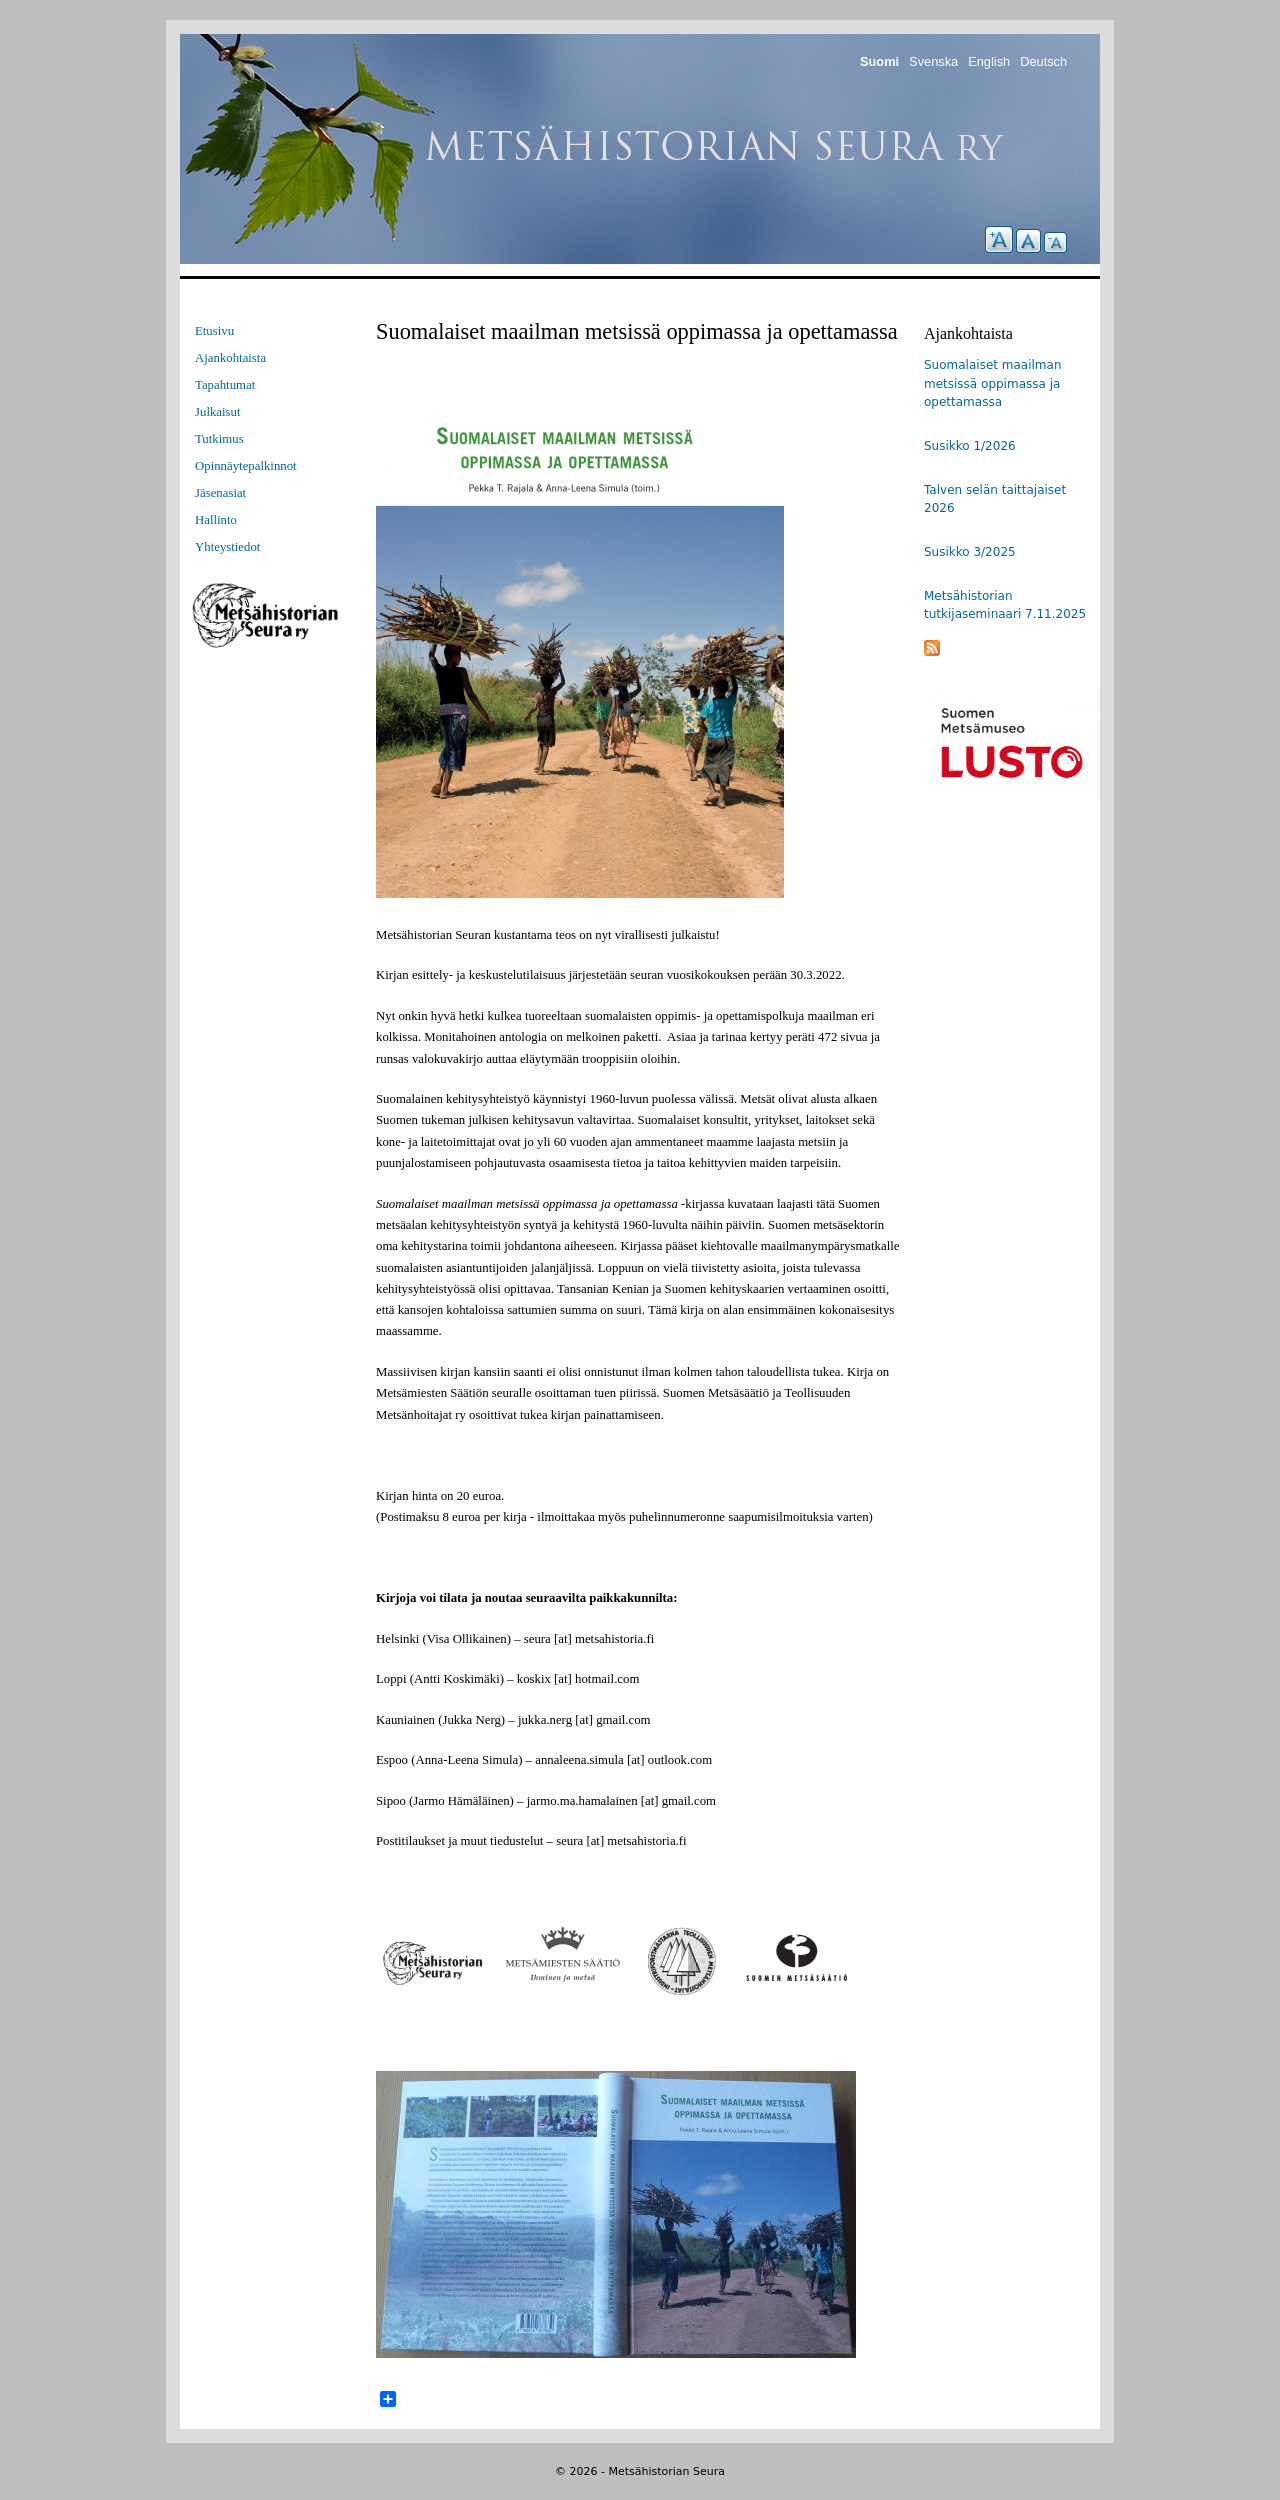 This screenshot has height=2500, width=1280. Describe the element at coordinates (227, 547) in the screenshot. I see `Yhteystiedot` at that location.